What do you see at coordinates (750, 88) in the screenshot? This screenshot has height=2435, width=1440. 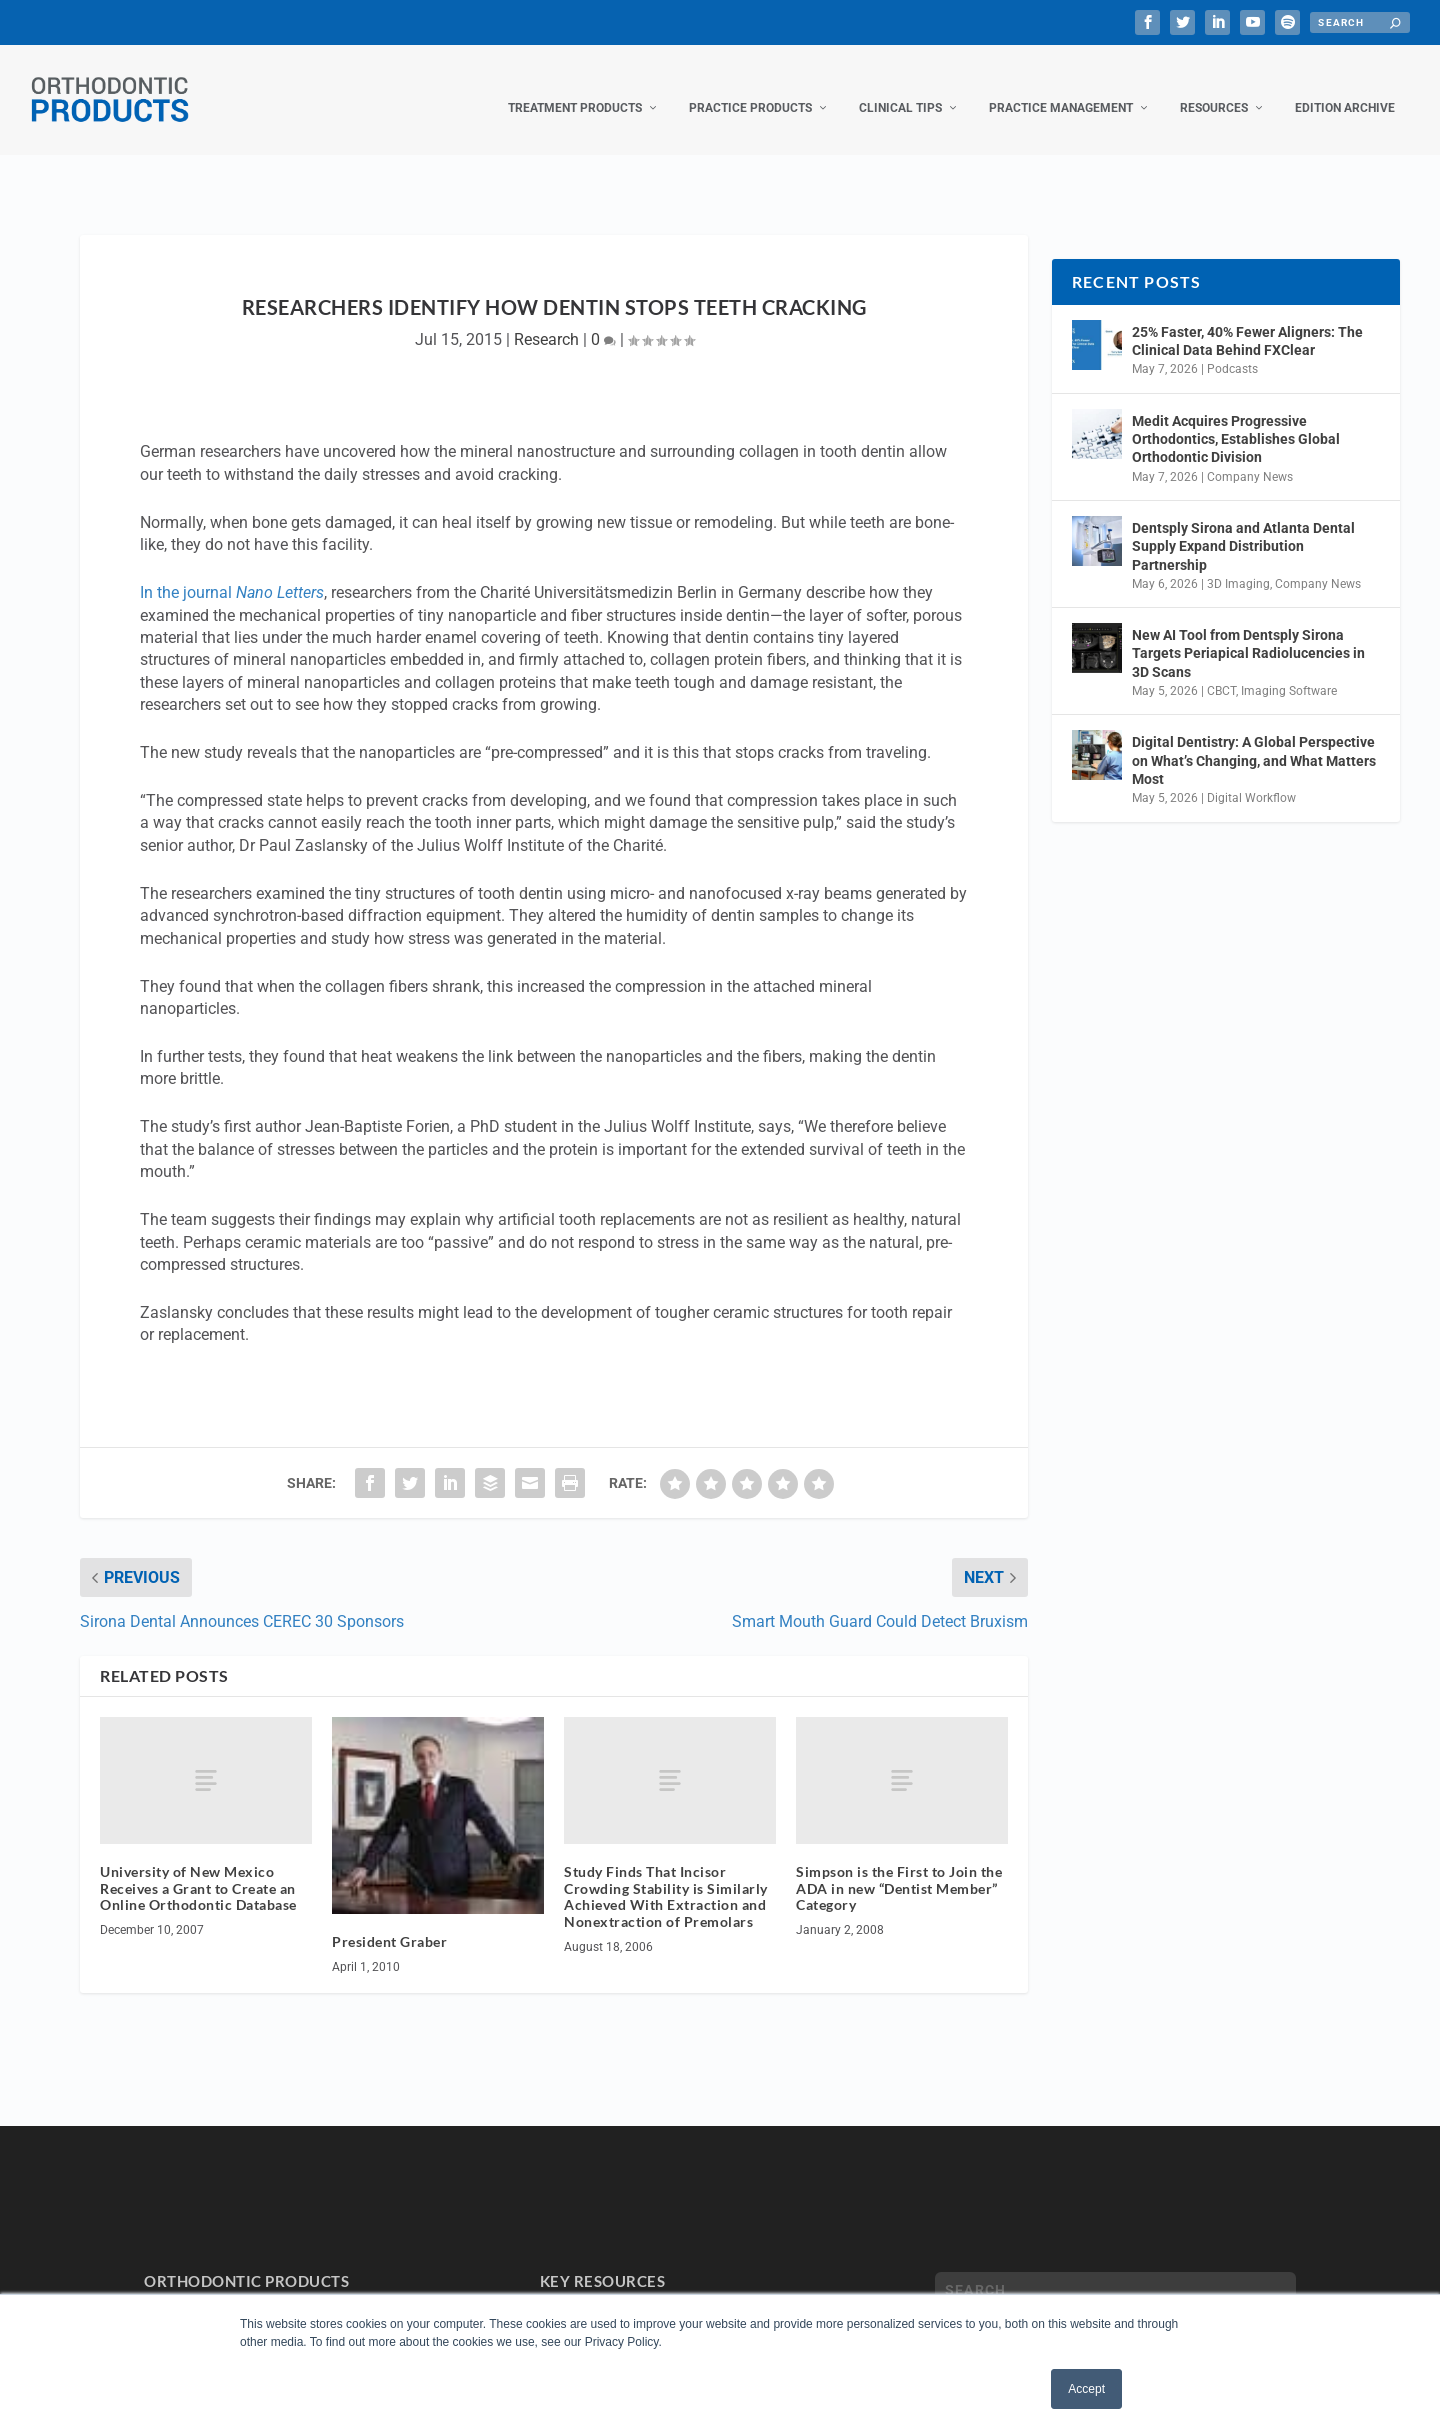 I see `Practice Products` at bounding box center [750, 88].